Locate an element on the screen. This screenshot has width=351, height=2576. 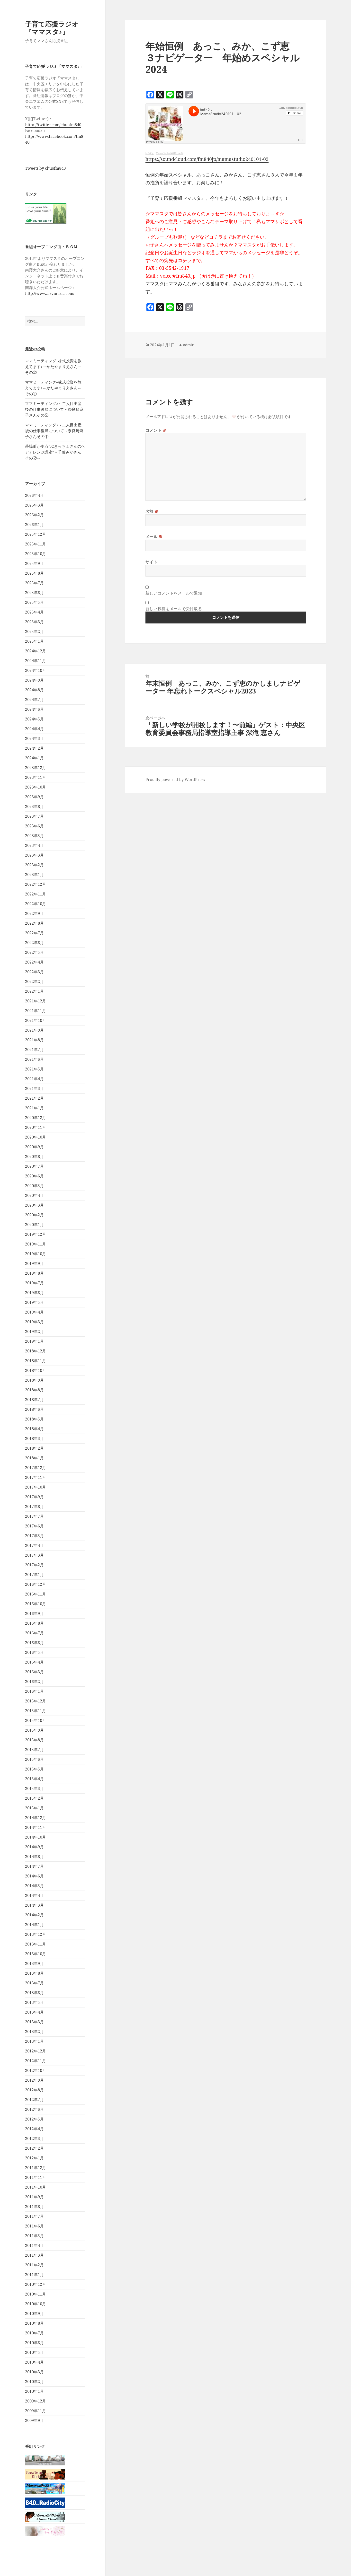
2023年4月 is located at coordinates (34, 845).